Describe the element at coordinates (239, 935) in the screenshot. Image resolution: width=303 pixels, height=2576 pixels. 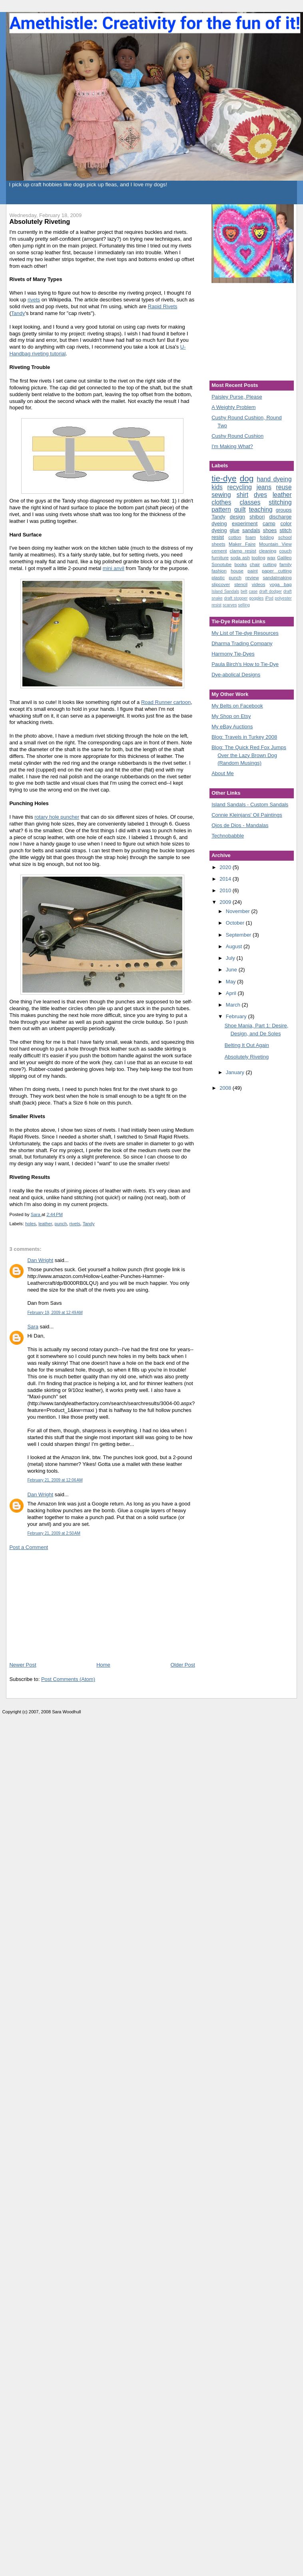
I see `September` at that location.